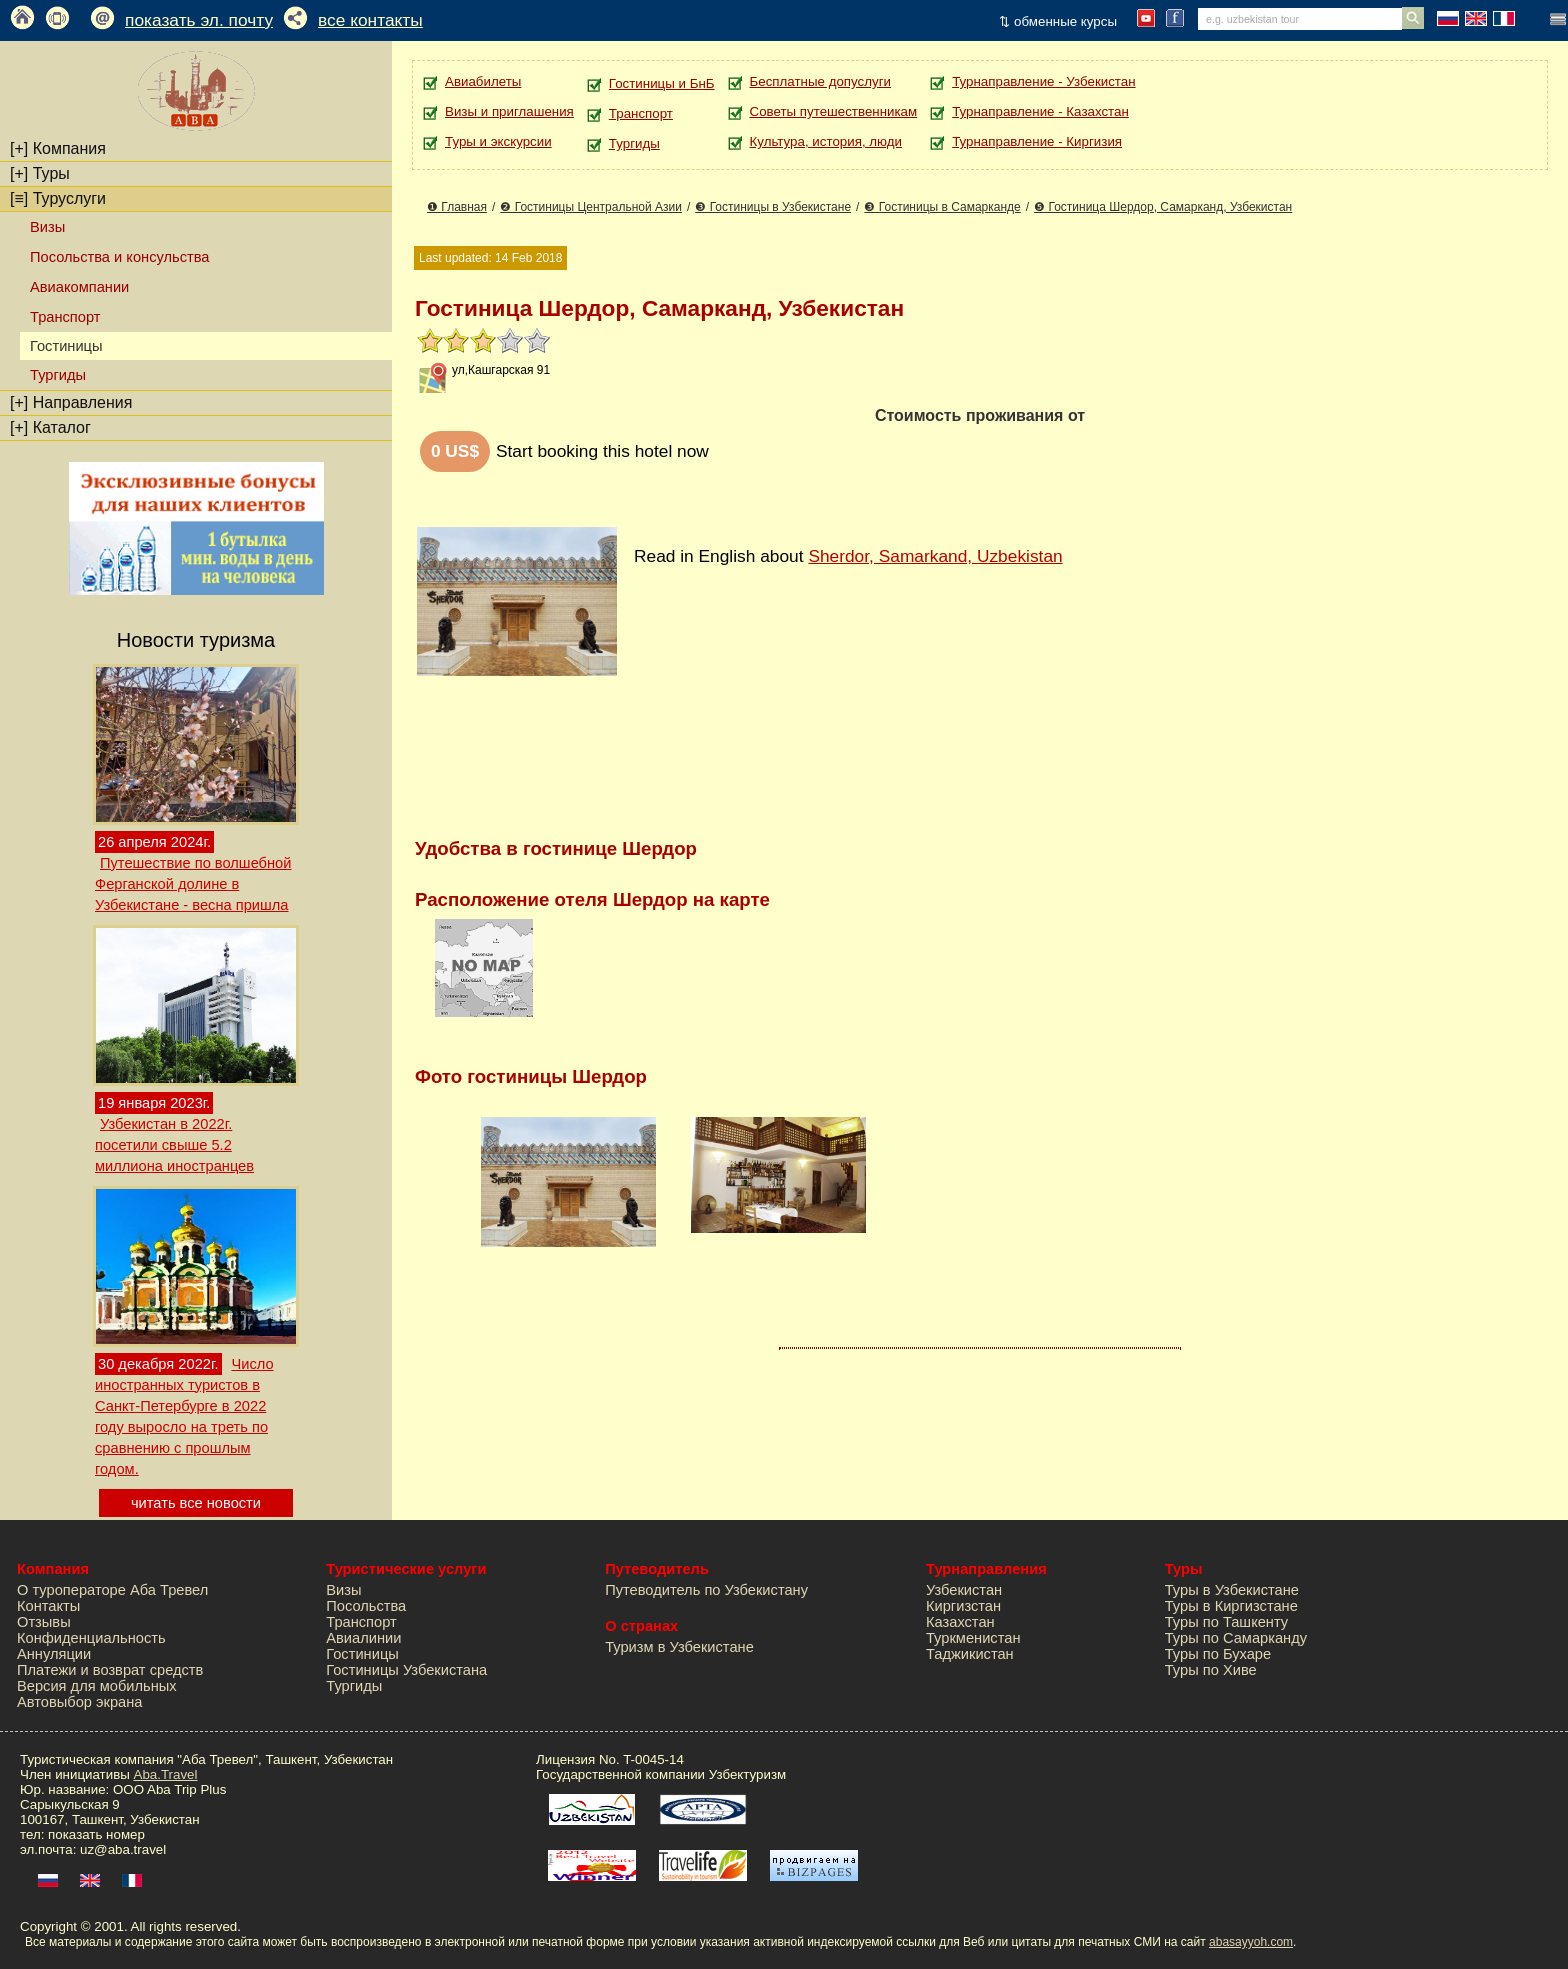  I want to click on Версия для мобильных, so click(97, 1686).